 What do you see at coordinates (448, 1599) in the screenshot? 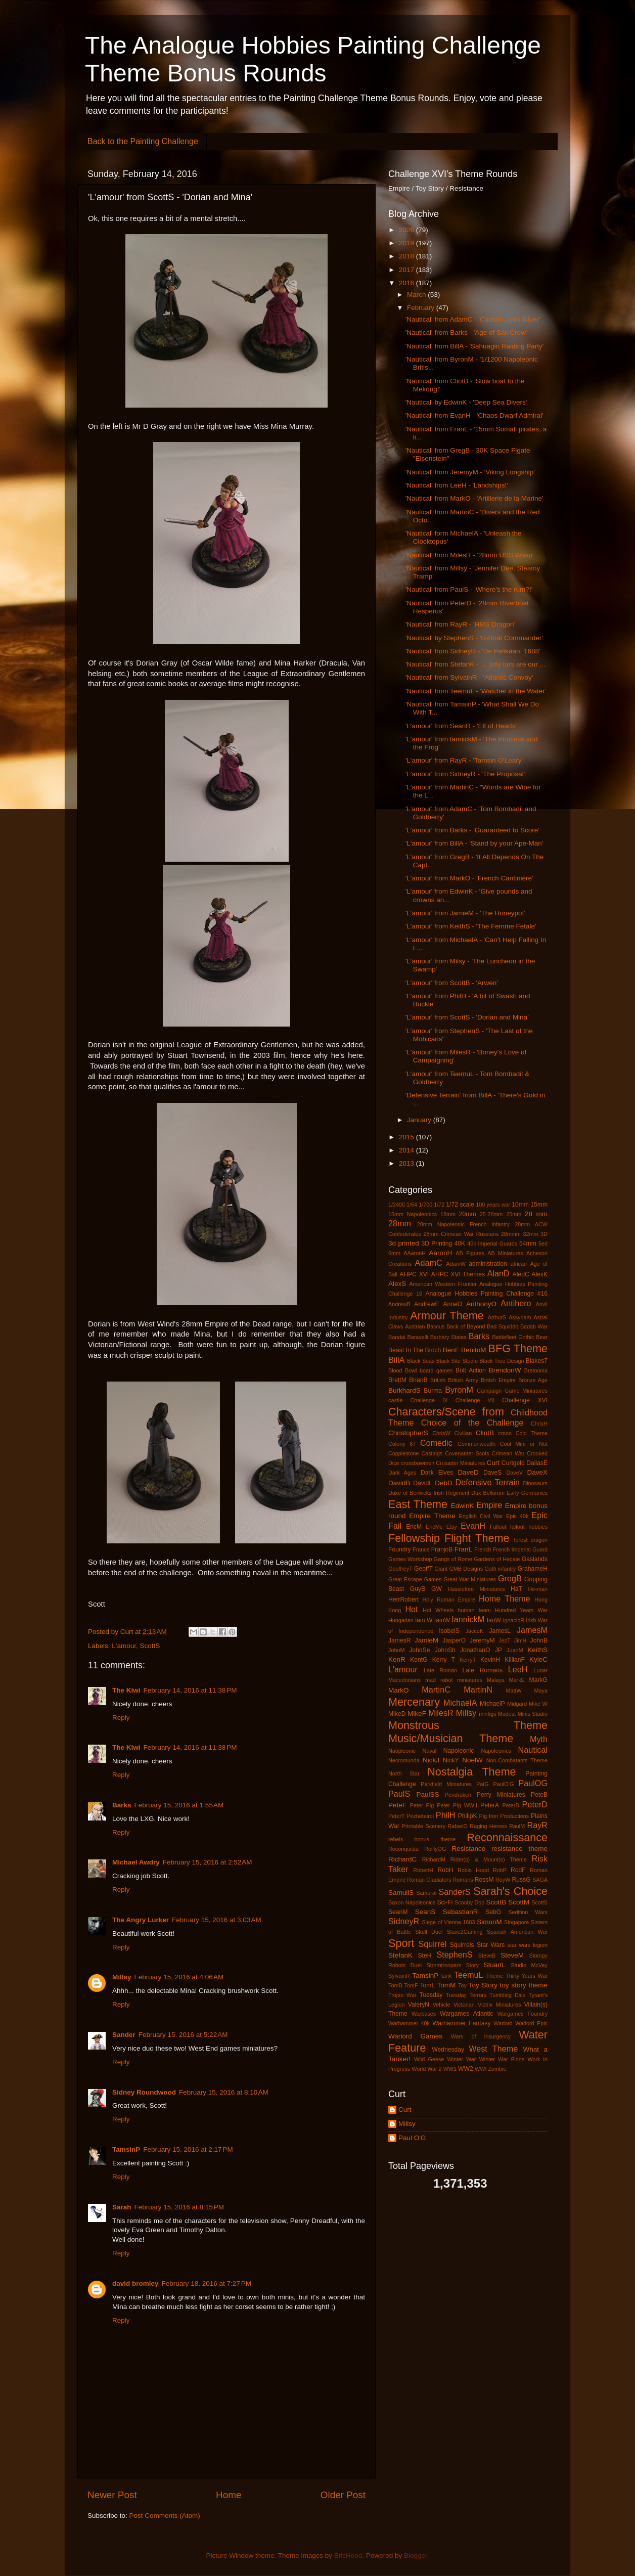
I see `Holy Roman Empire` at bounding box center [448, 1599].